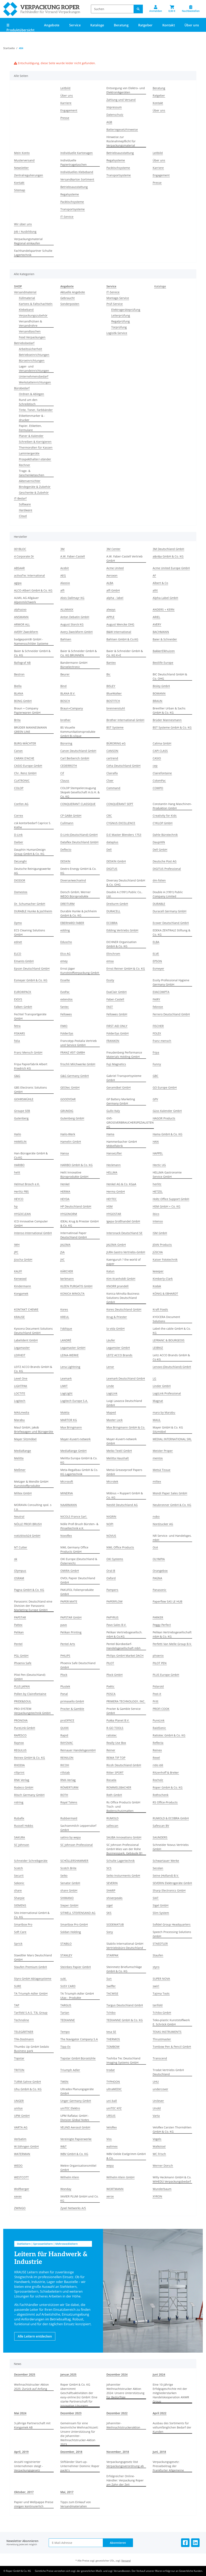 This screenshot has width=206, height=2576. Describe the element at coordinates (65, 1245) in the screenshot. I see `JALEMA` at that location.